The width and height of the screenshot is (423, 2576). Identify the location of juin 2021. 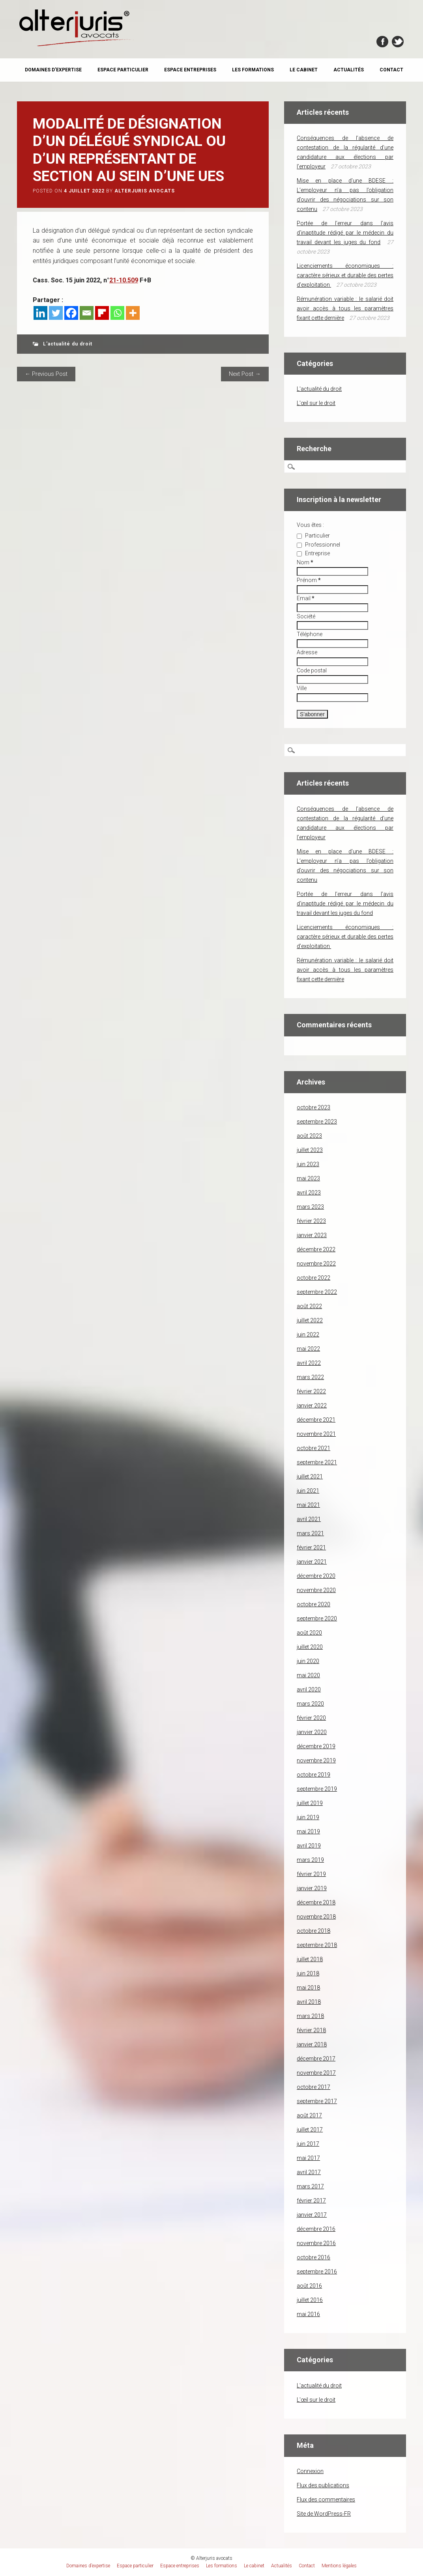
(308, 1491).